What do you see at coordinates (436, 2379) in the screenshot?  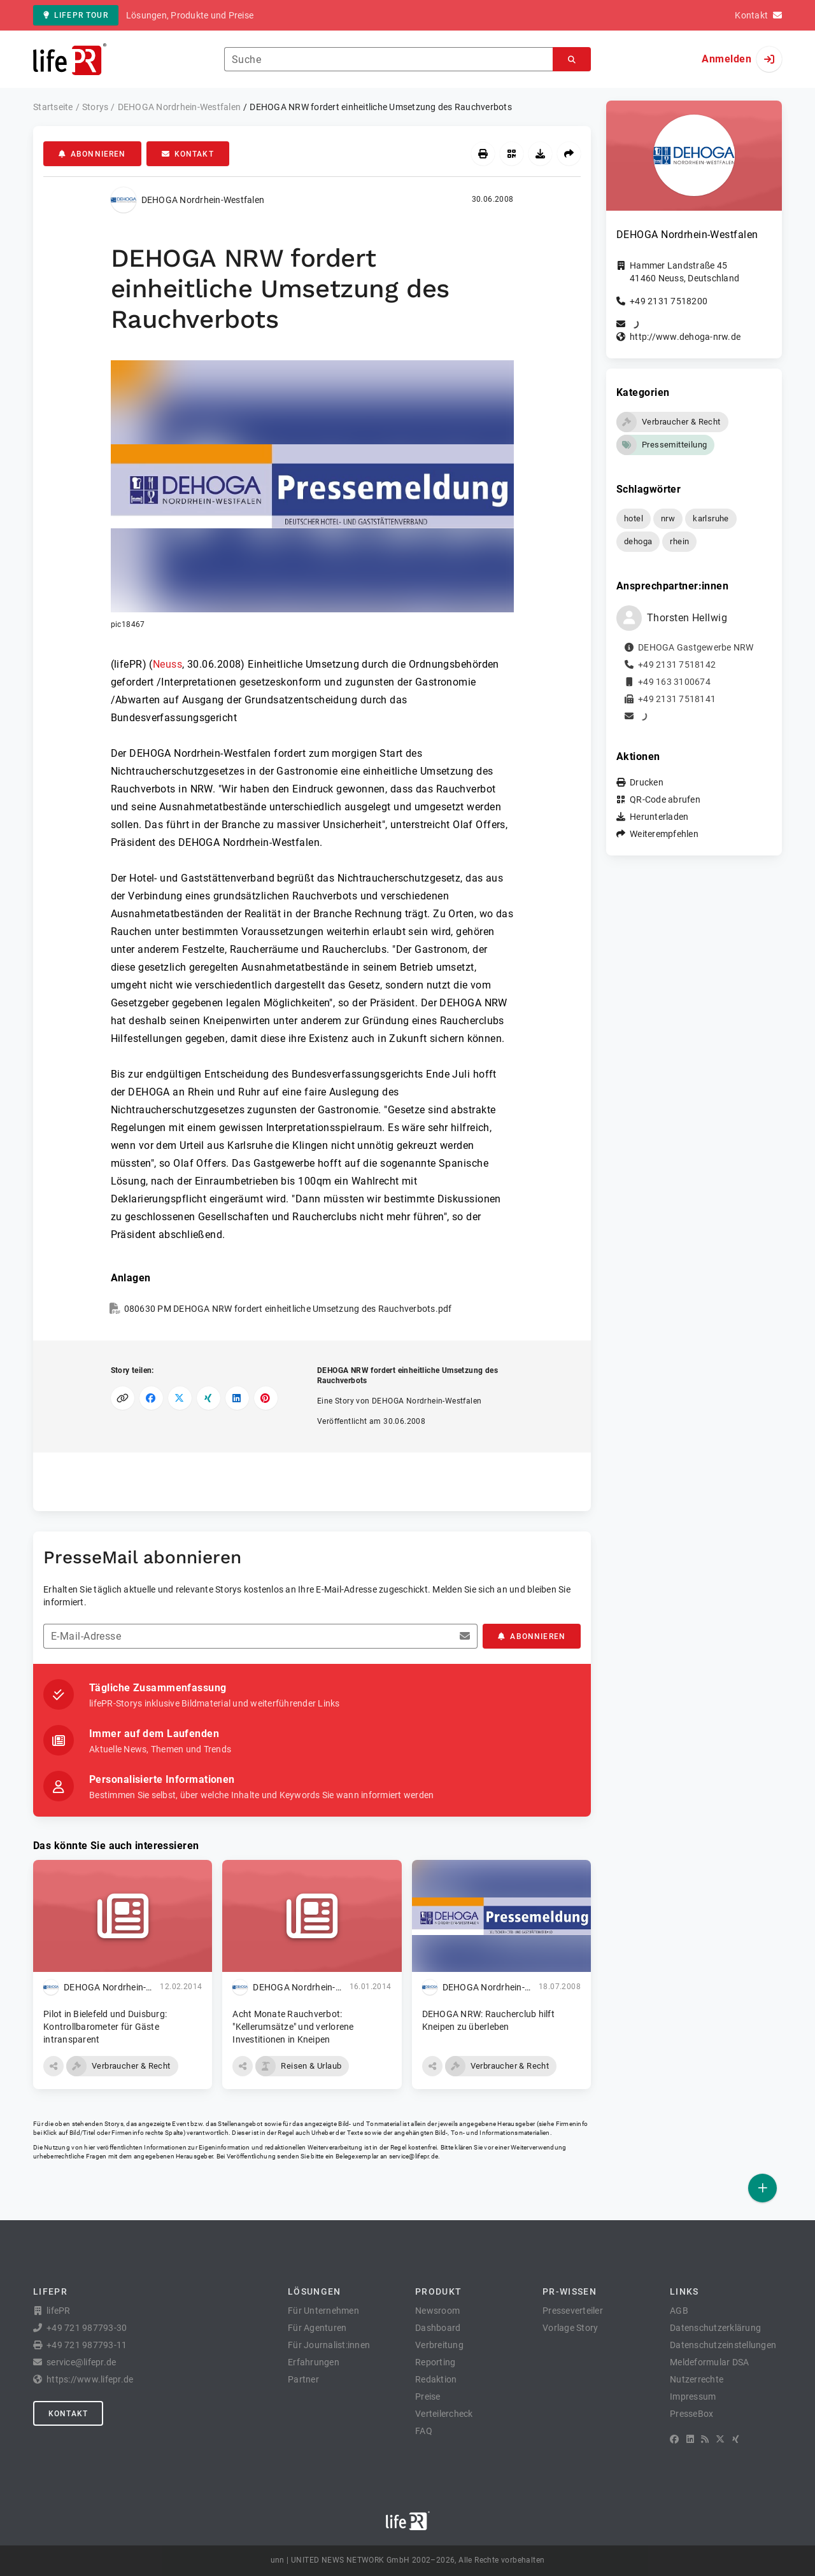 I see `Redaktion` at bounding box center [436, 2379].